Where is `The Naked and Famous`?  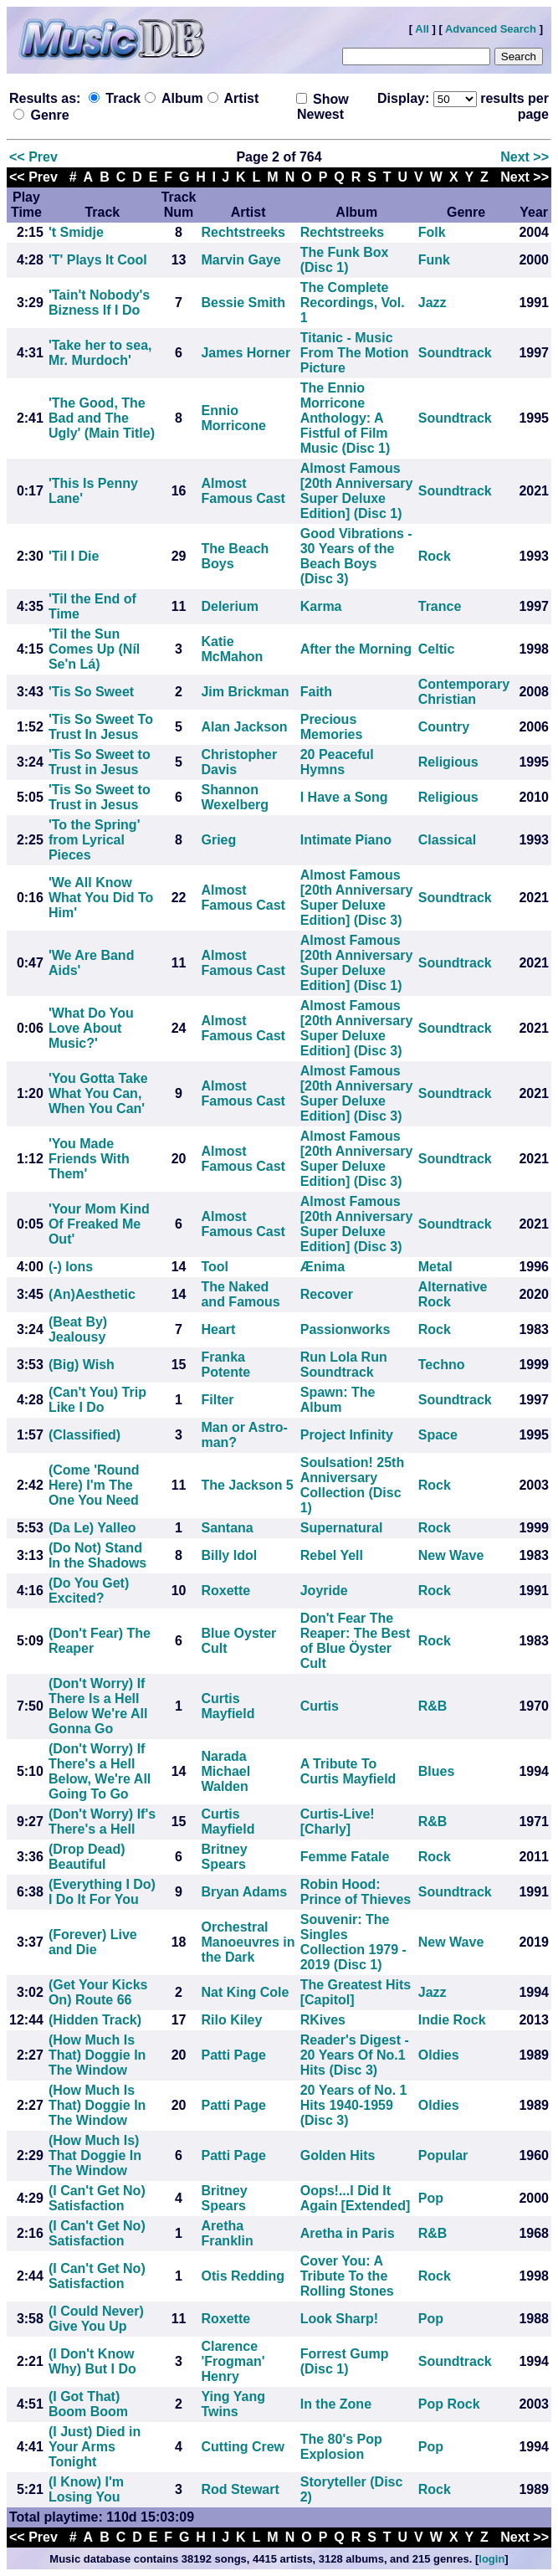 The Naked and Famous is located at coordinates (240, 1294).